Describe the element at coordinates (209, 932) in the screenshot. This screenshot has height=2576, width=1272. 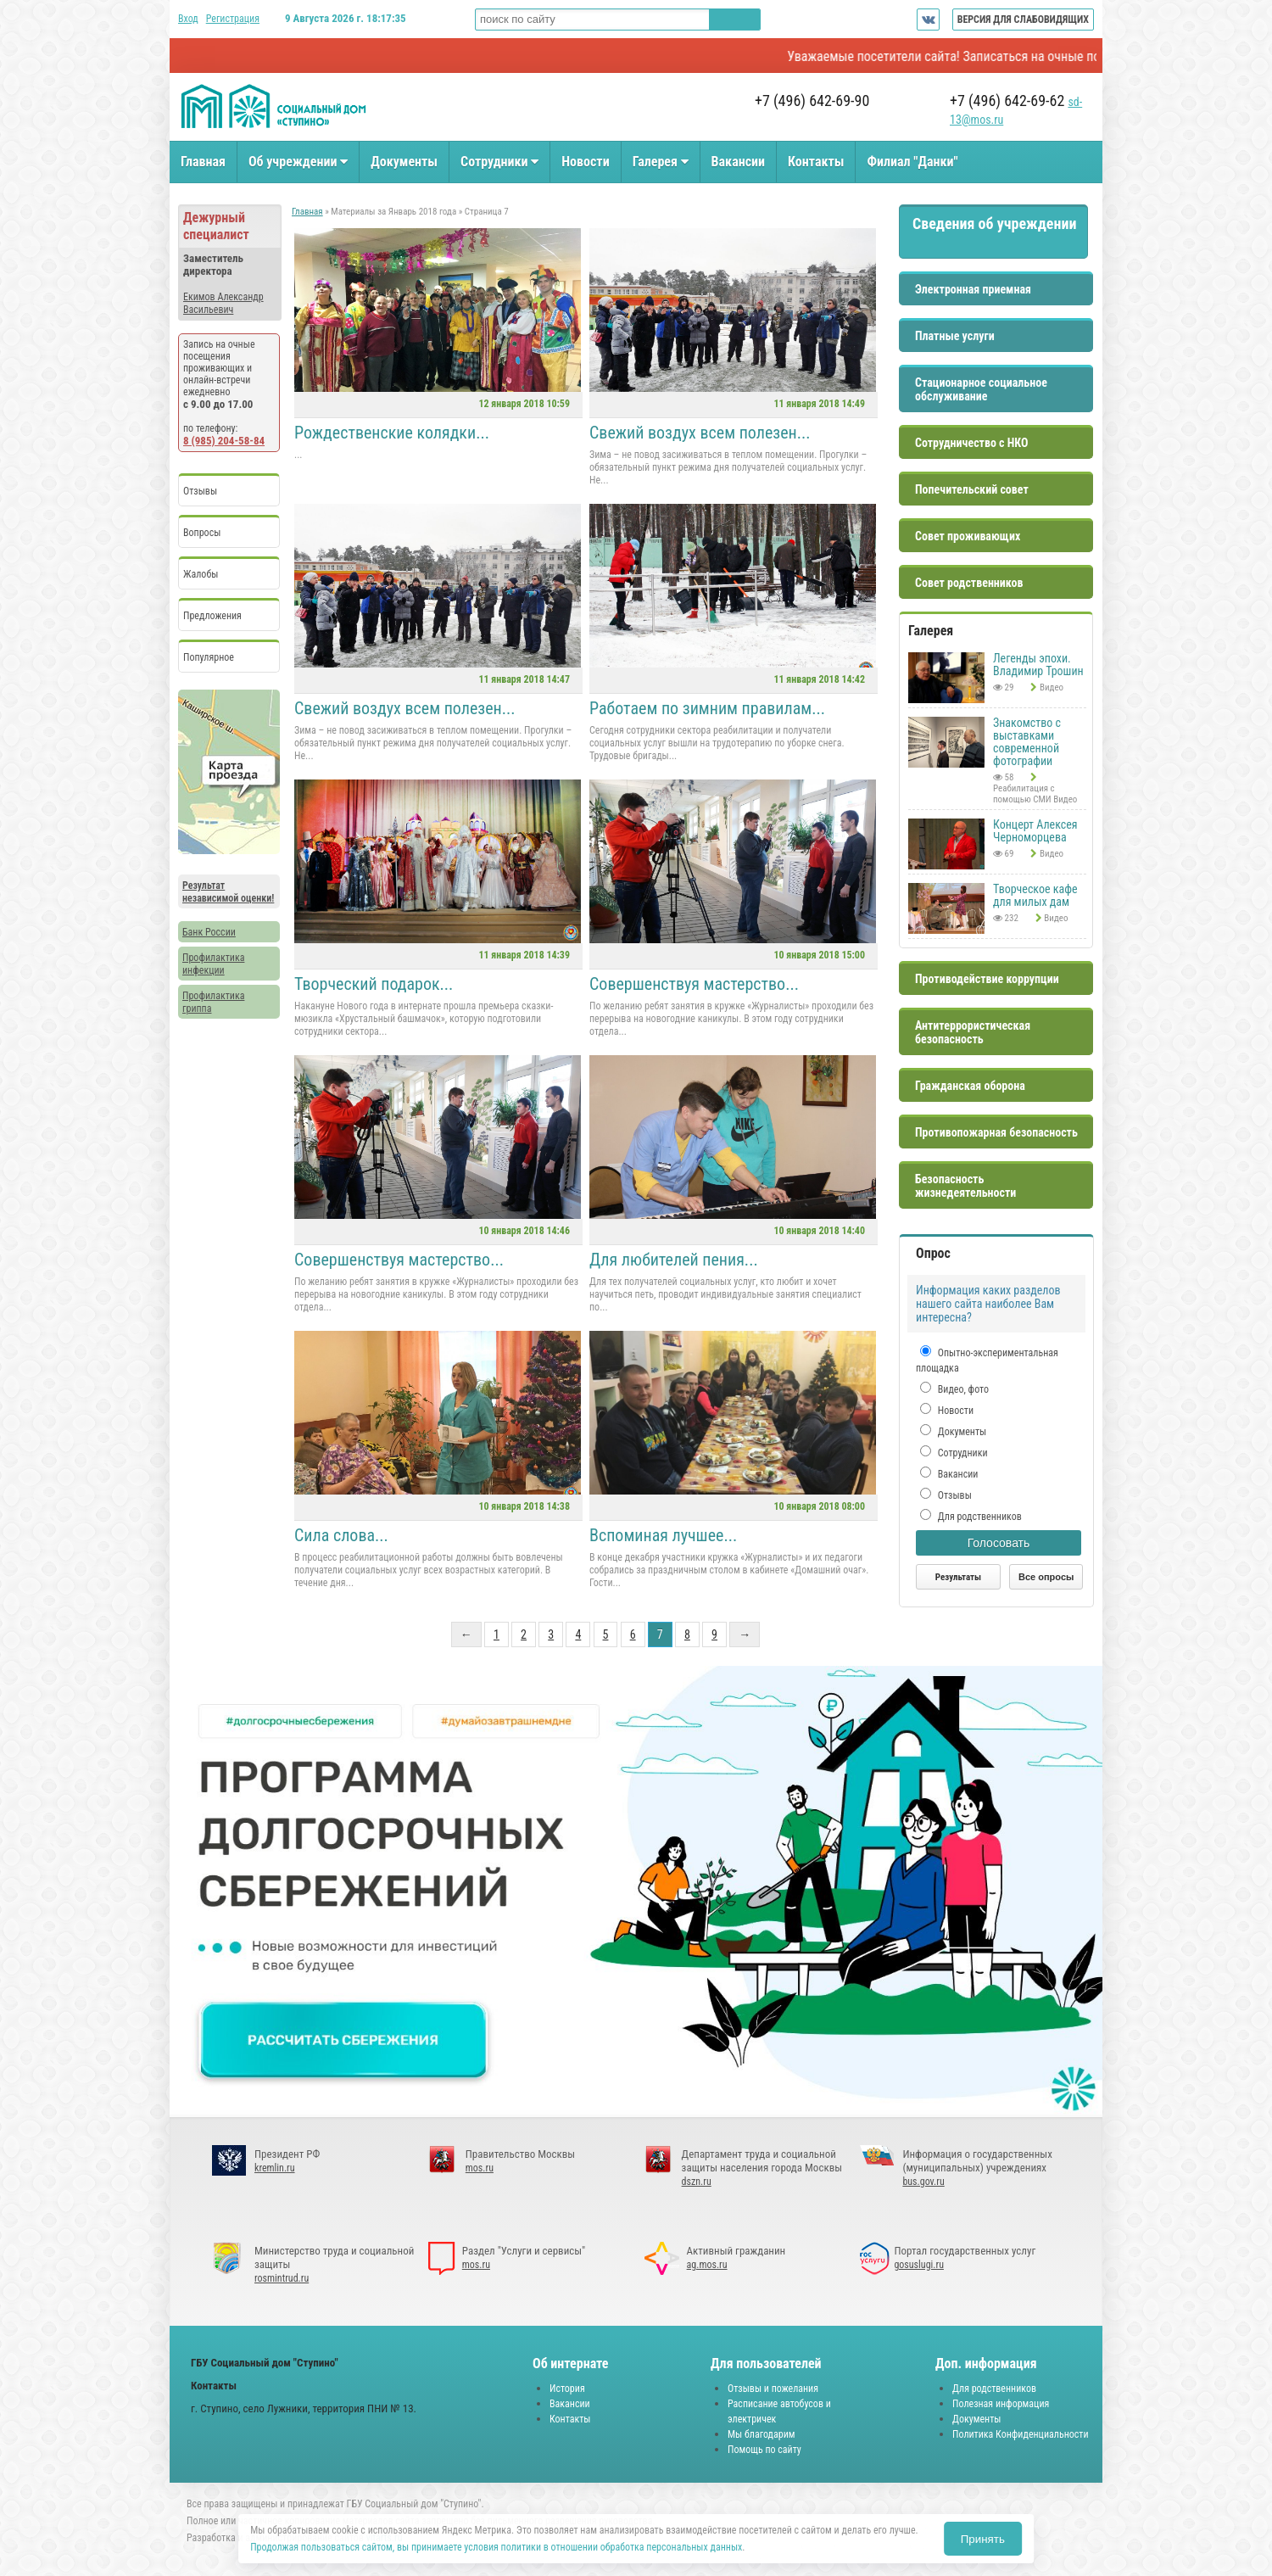
I see `Банк России` at that location.